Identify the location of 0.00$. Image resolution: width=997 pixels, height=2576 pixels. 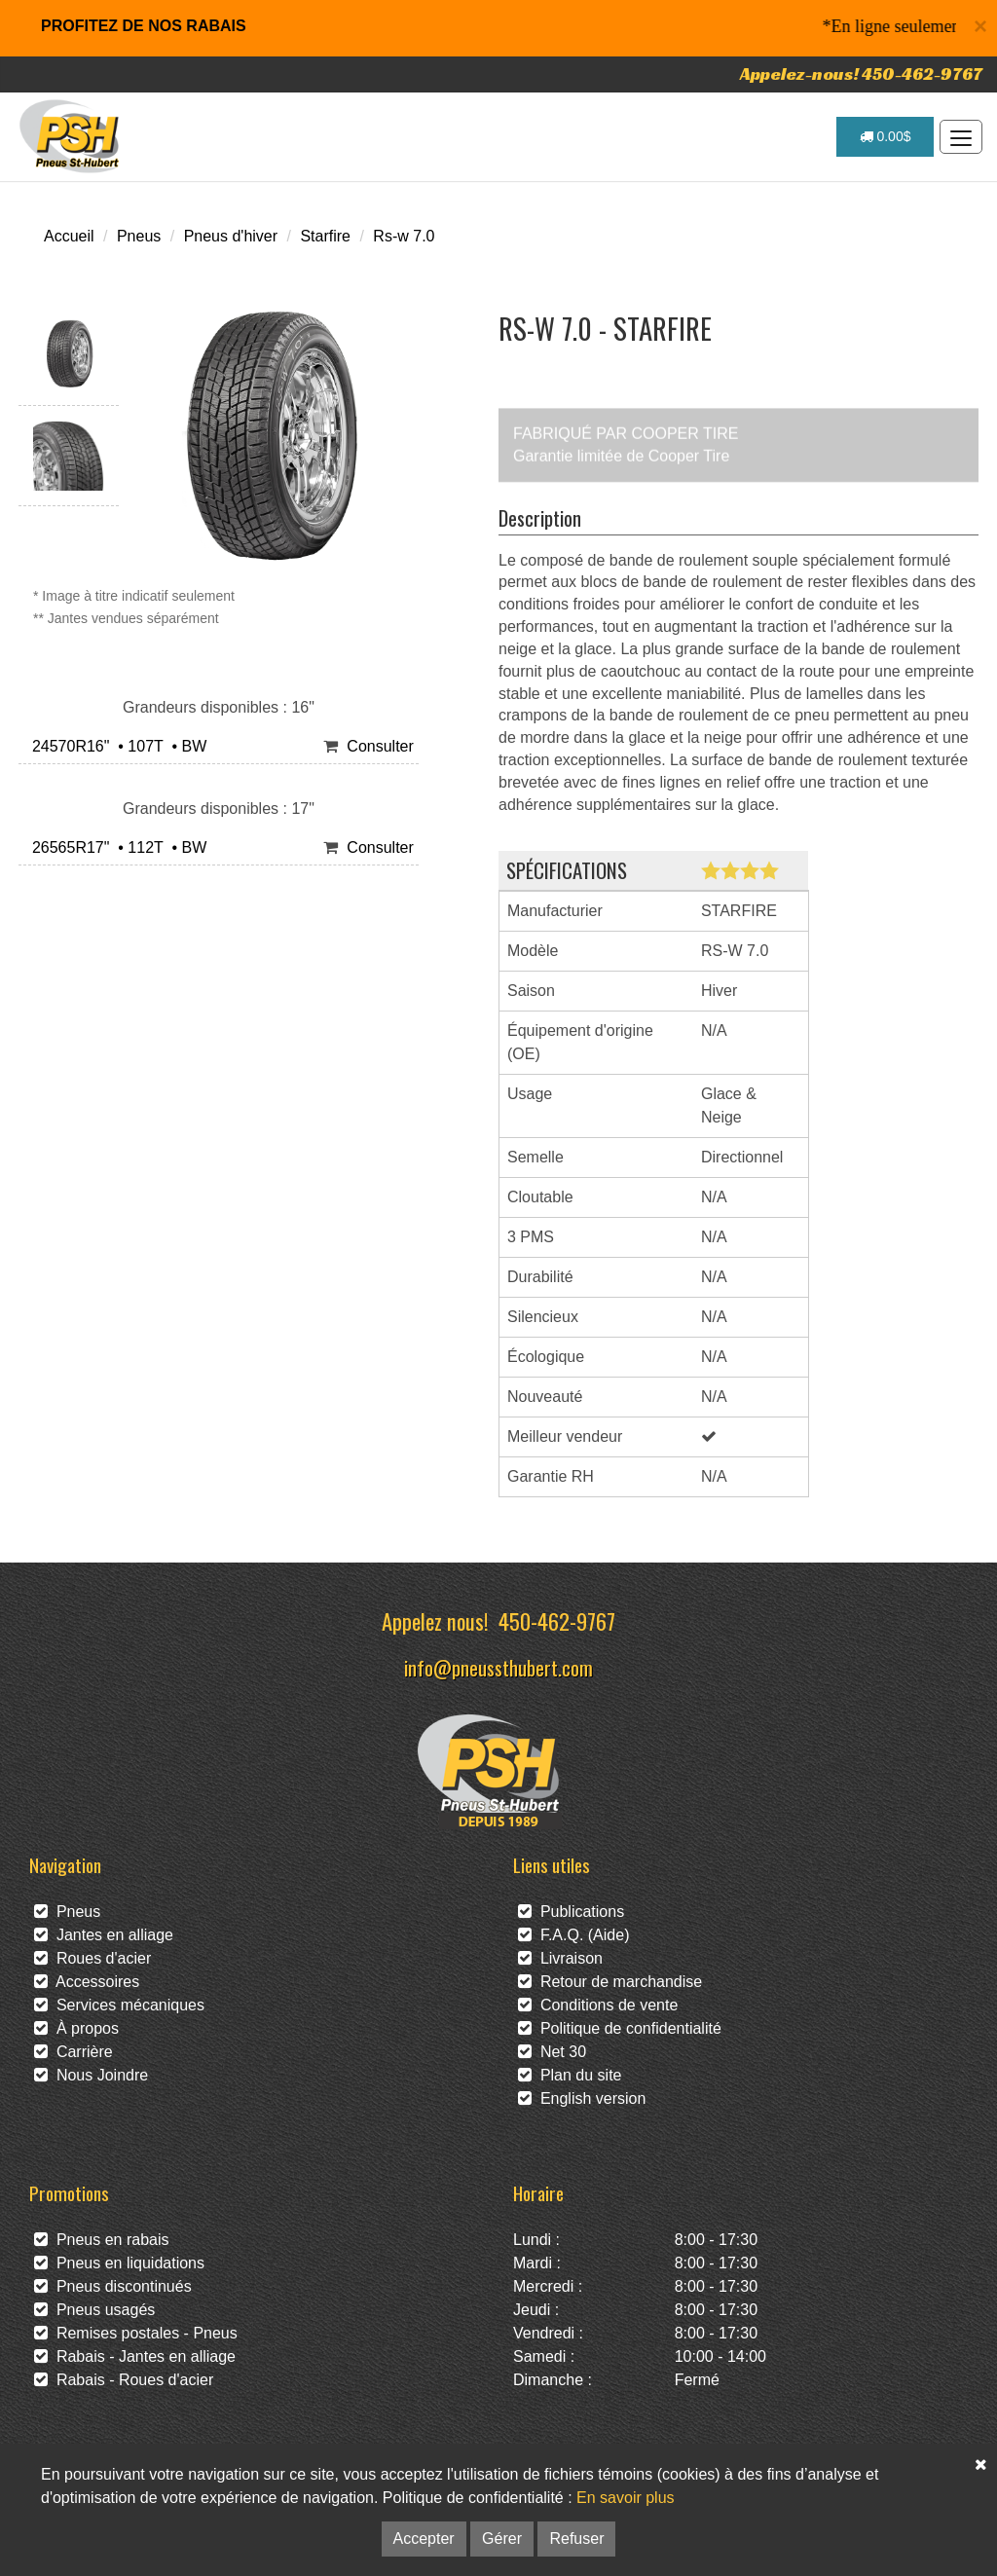
(885, 136).